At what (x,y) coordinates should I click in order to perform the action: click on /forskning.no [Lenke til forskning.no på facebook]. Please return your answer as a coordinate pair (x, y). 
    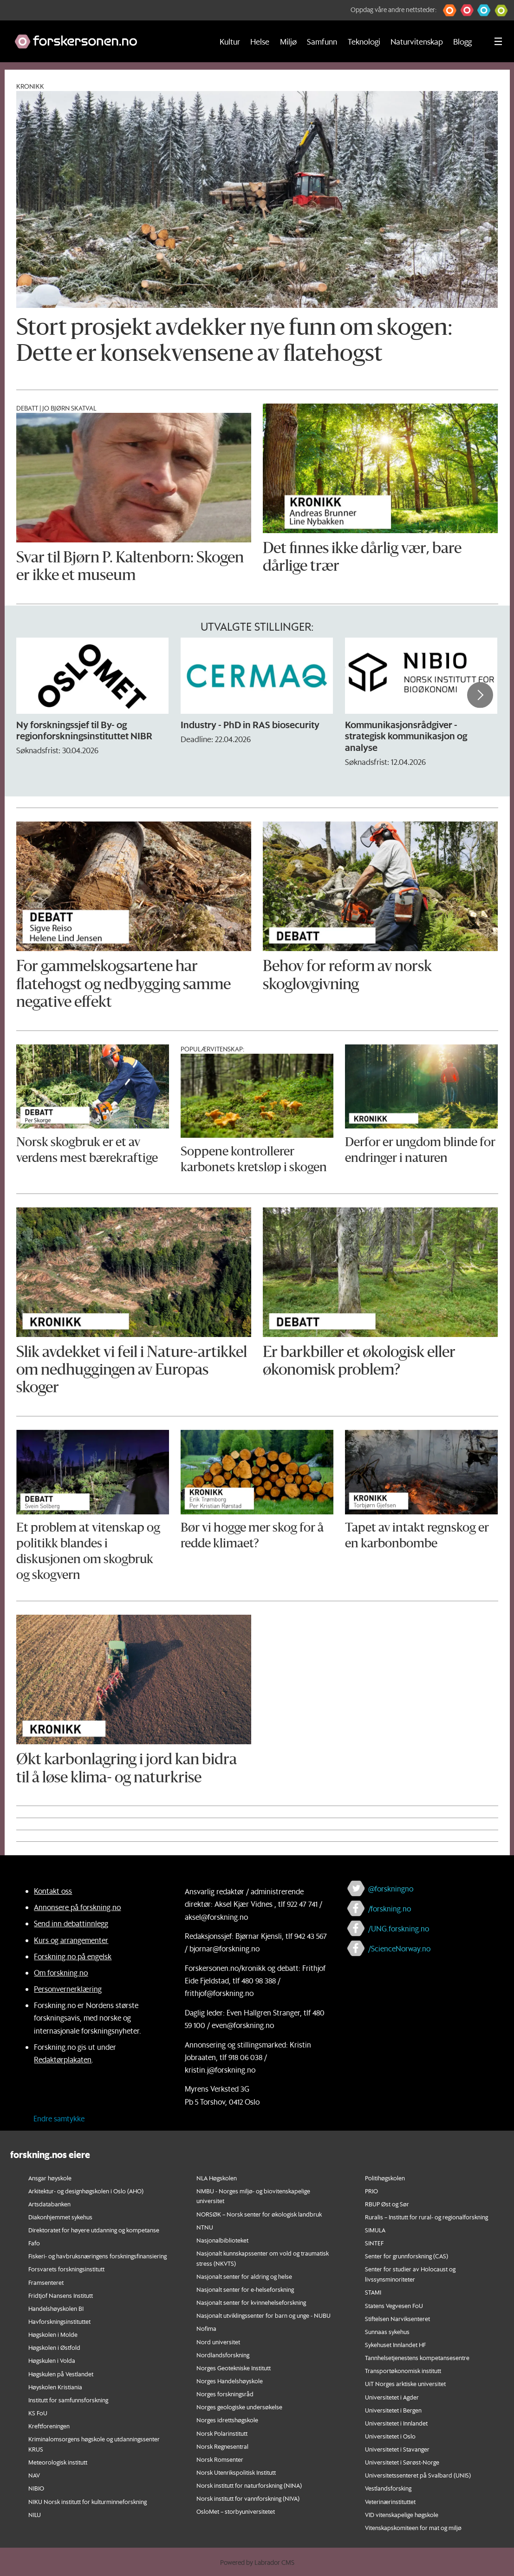
    Looking at the image, I should click on (389, 1908).